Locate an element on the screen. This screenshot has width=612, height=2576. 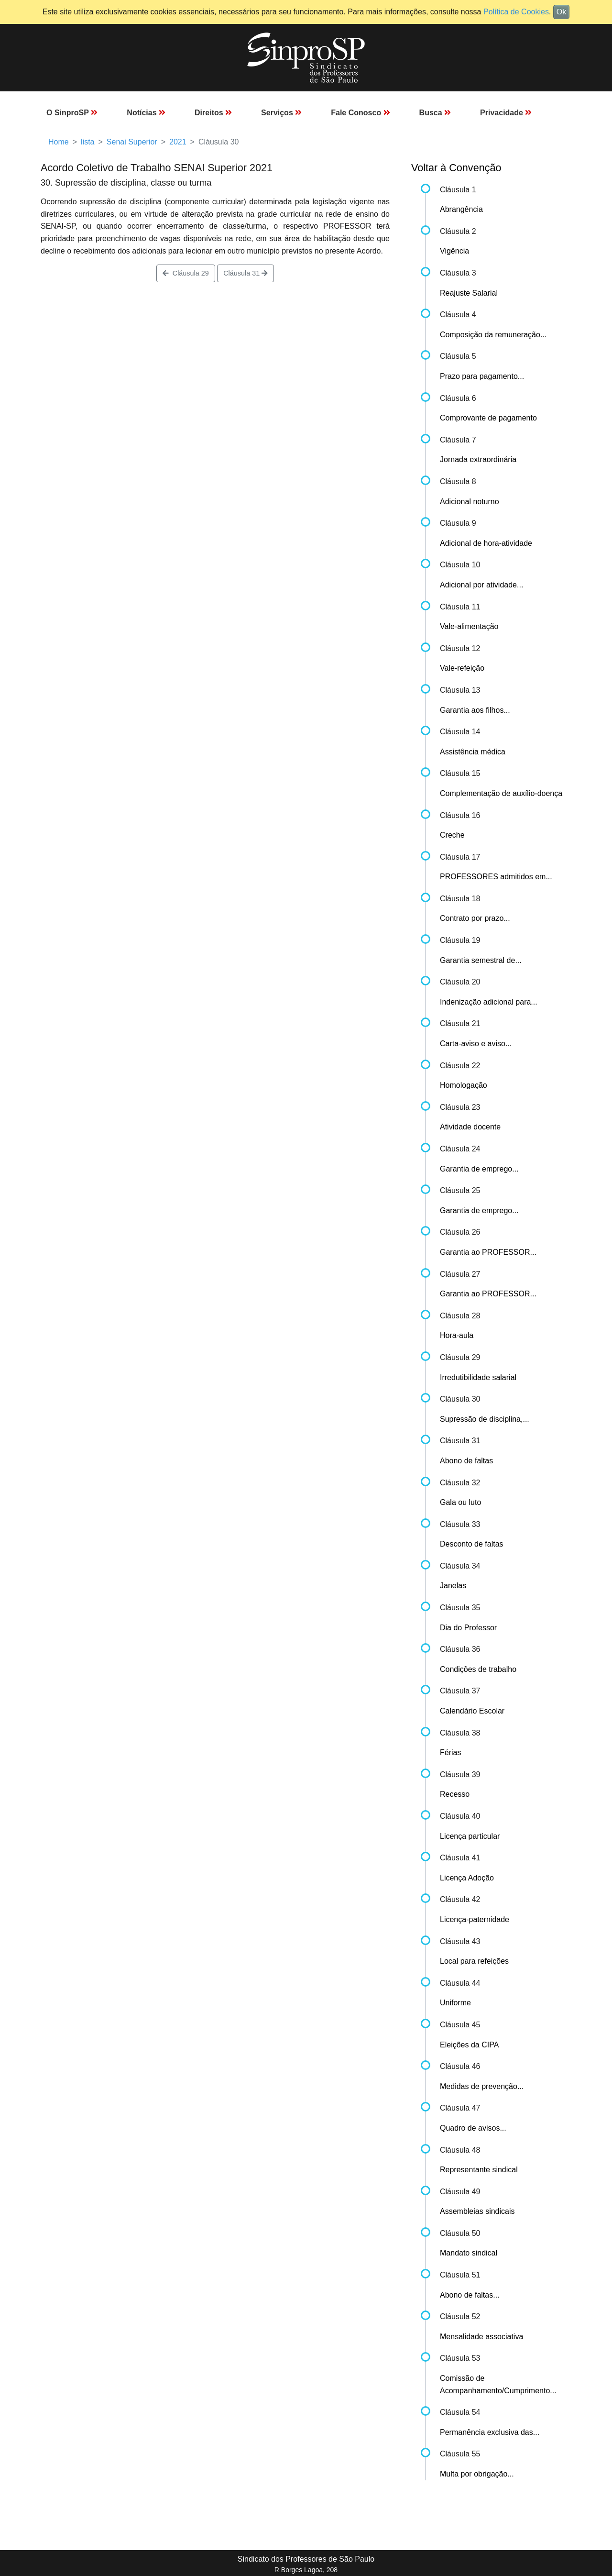
Atividade docente is located at coordinates (470, 1127).